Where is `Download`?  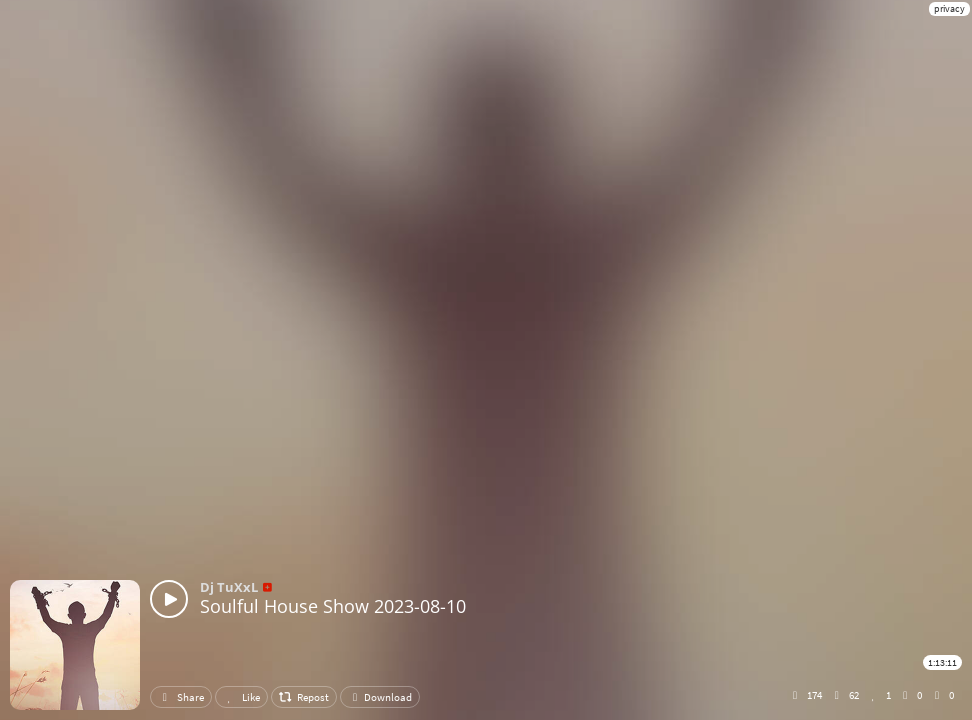
Download is located at coordinates (380, 697).